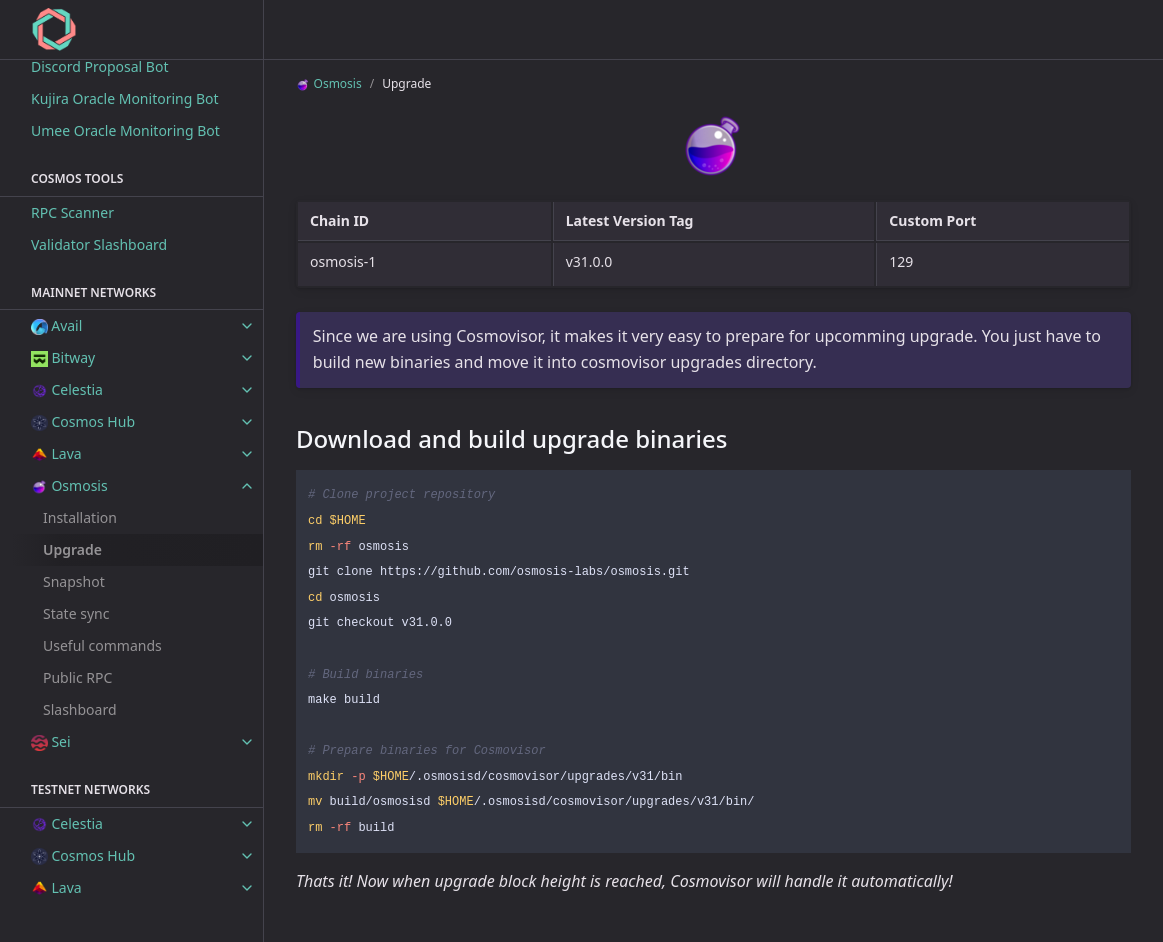 The width and height of the screenshot is (1163, 942). I want to click on Public RPC, so click(77, 677).